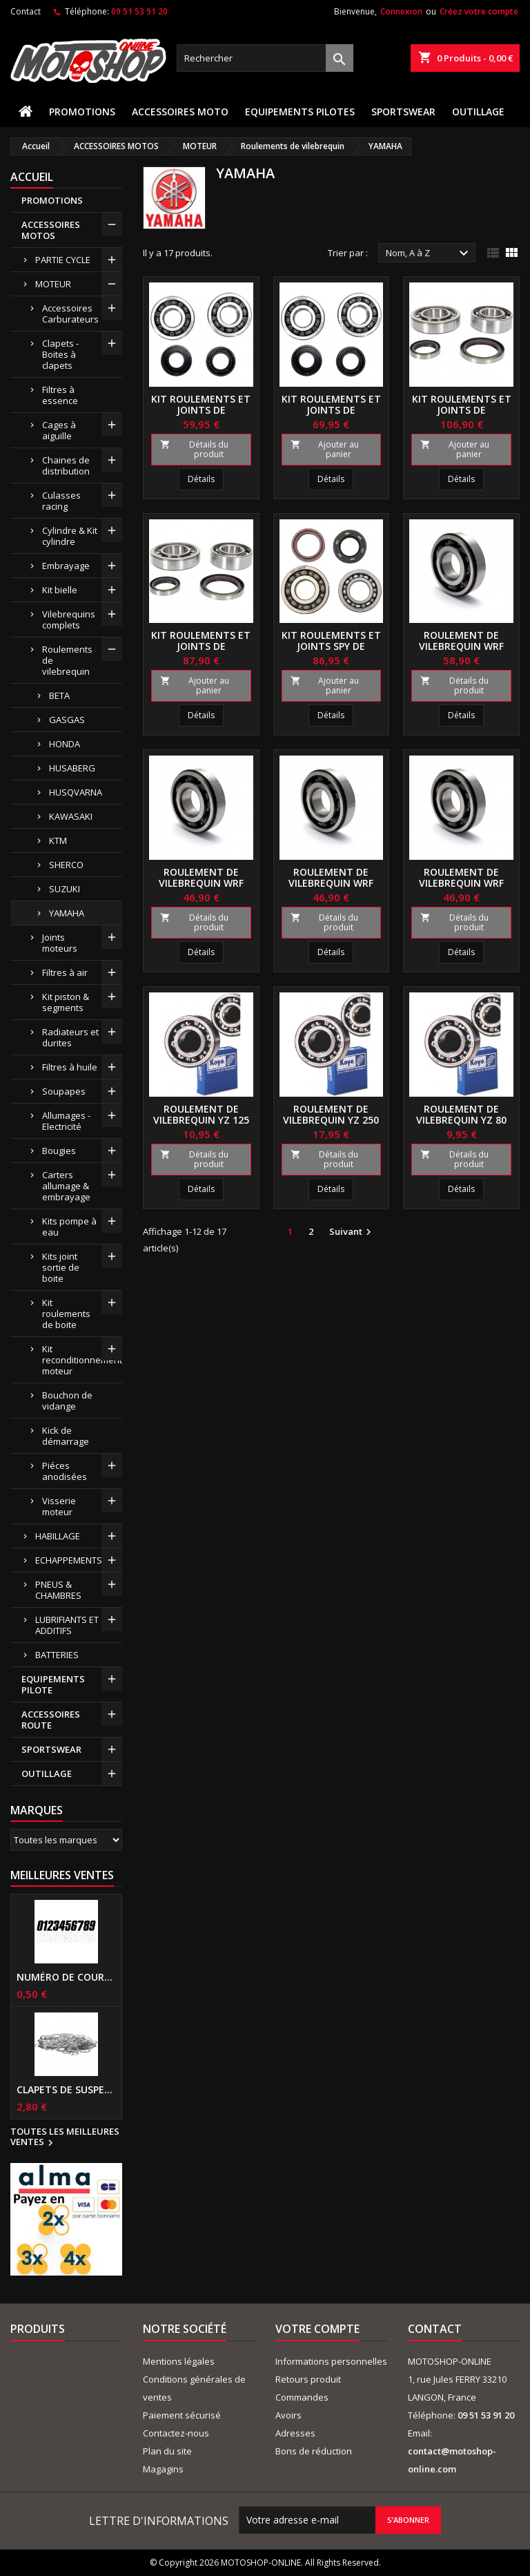 The image size is (530, 2576). What do you see at coordinates (201, 1114) in the screenshot?
I see `Roulement de vilebrequin YZ 125` at bounding box center [201, 1114].